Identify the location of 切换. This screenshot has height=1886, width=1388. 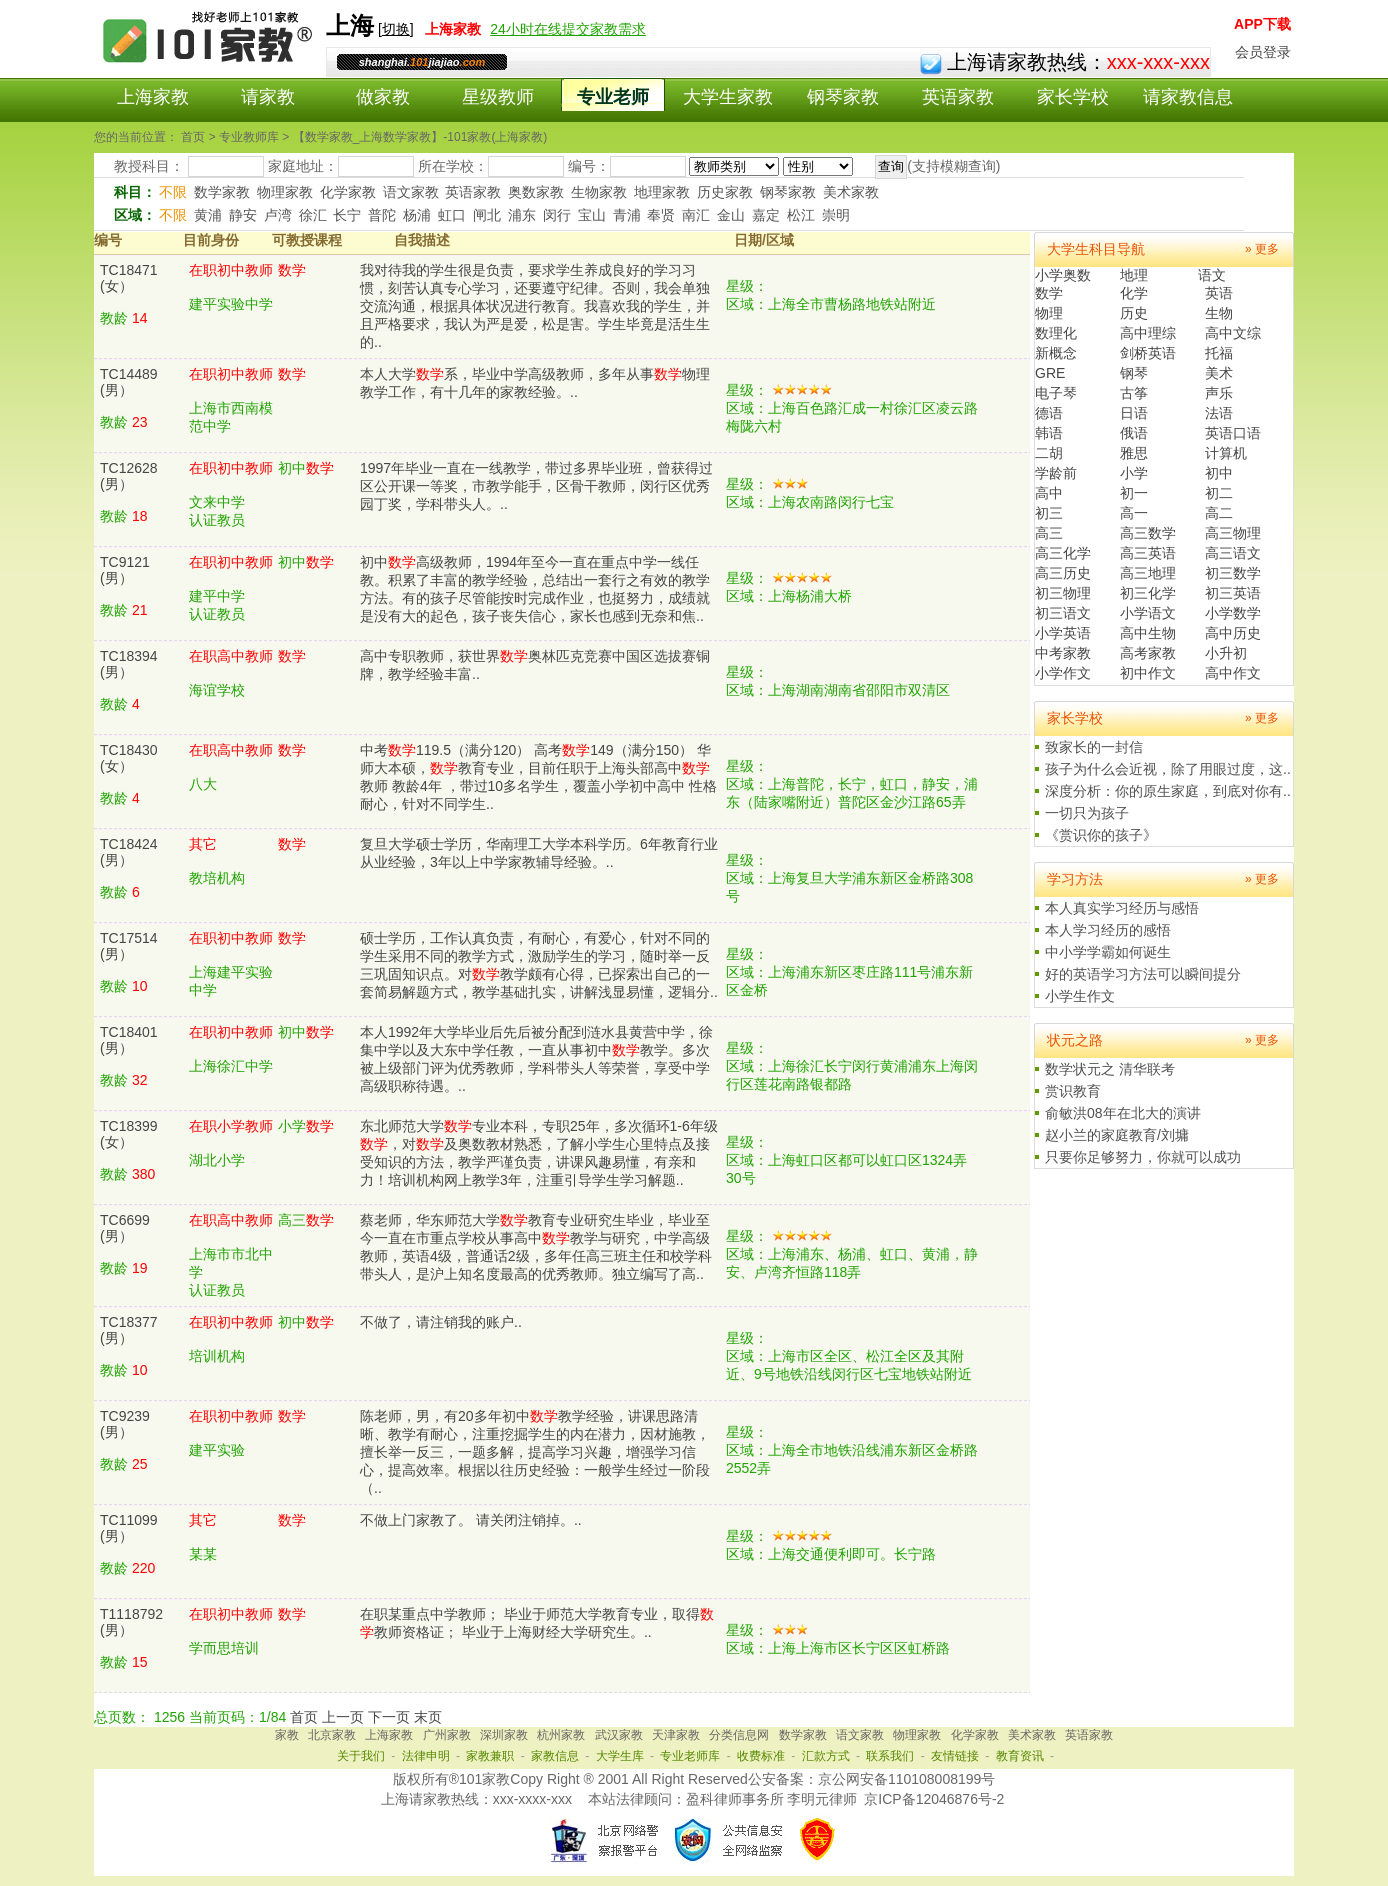
(396, 29).